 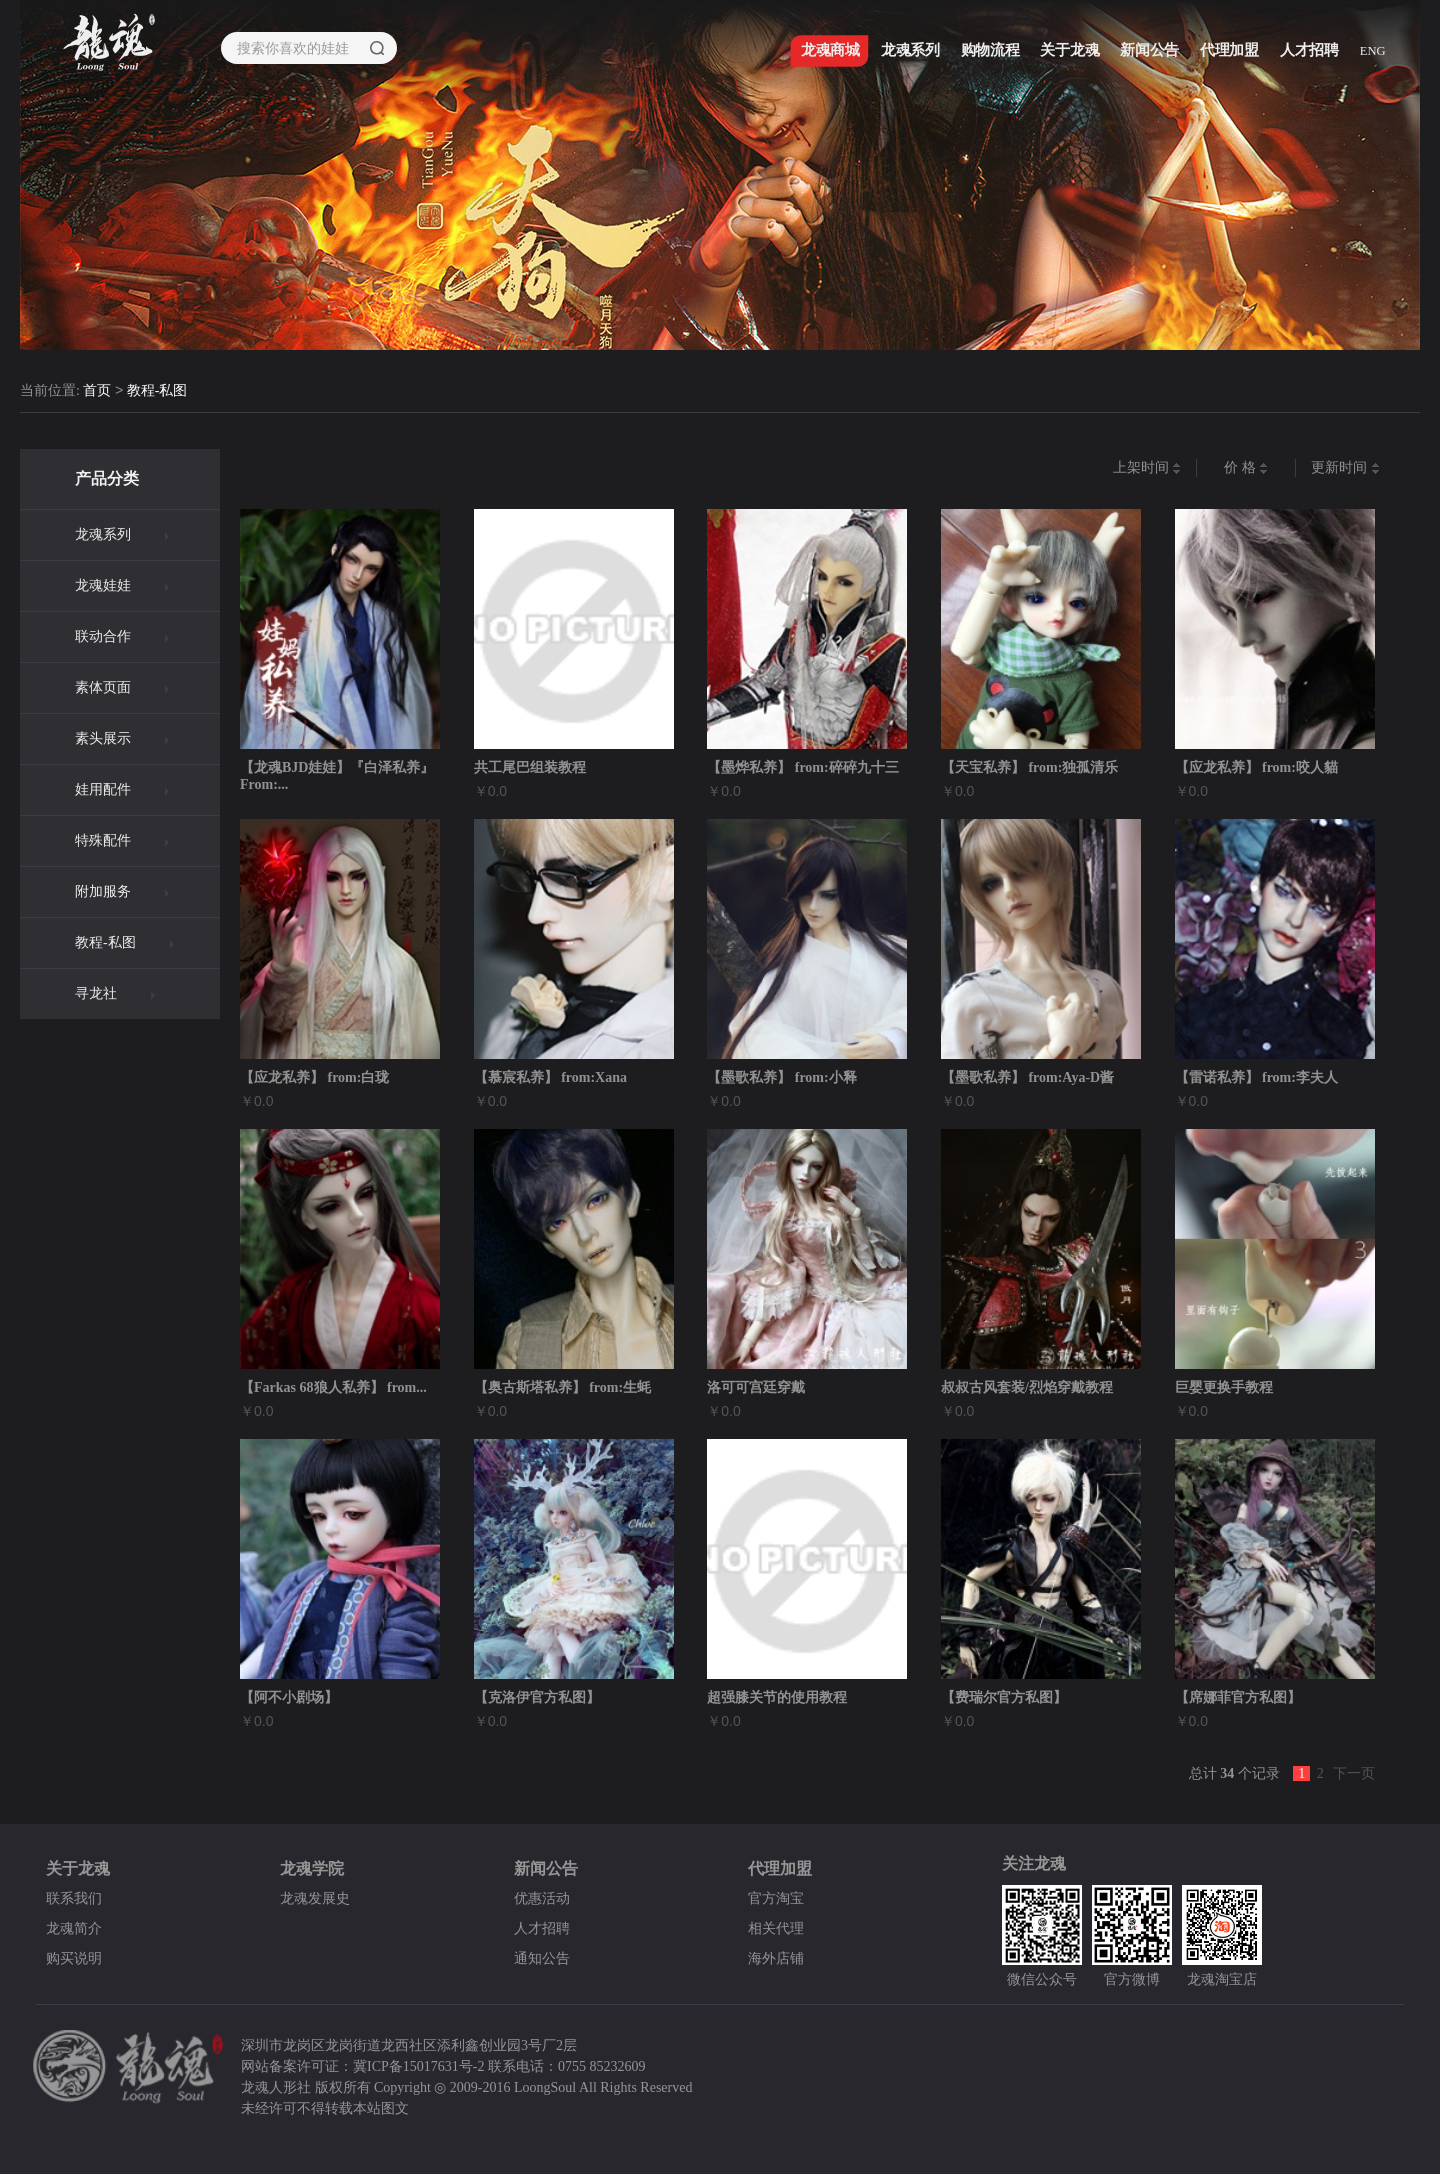 I want to click on 教程-私图, so click(x=157, y=391).